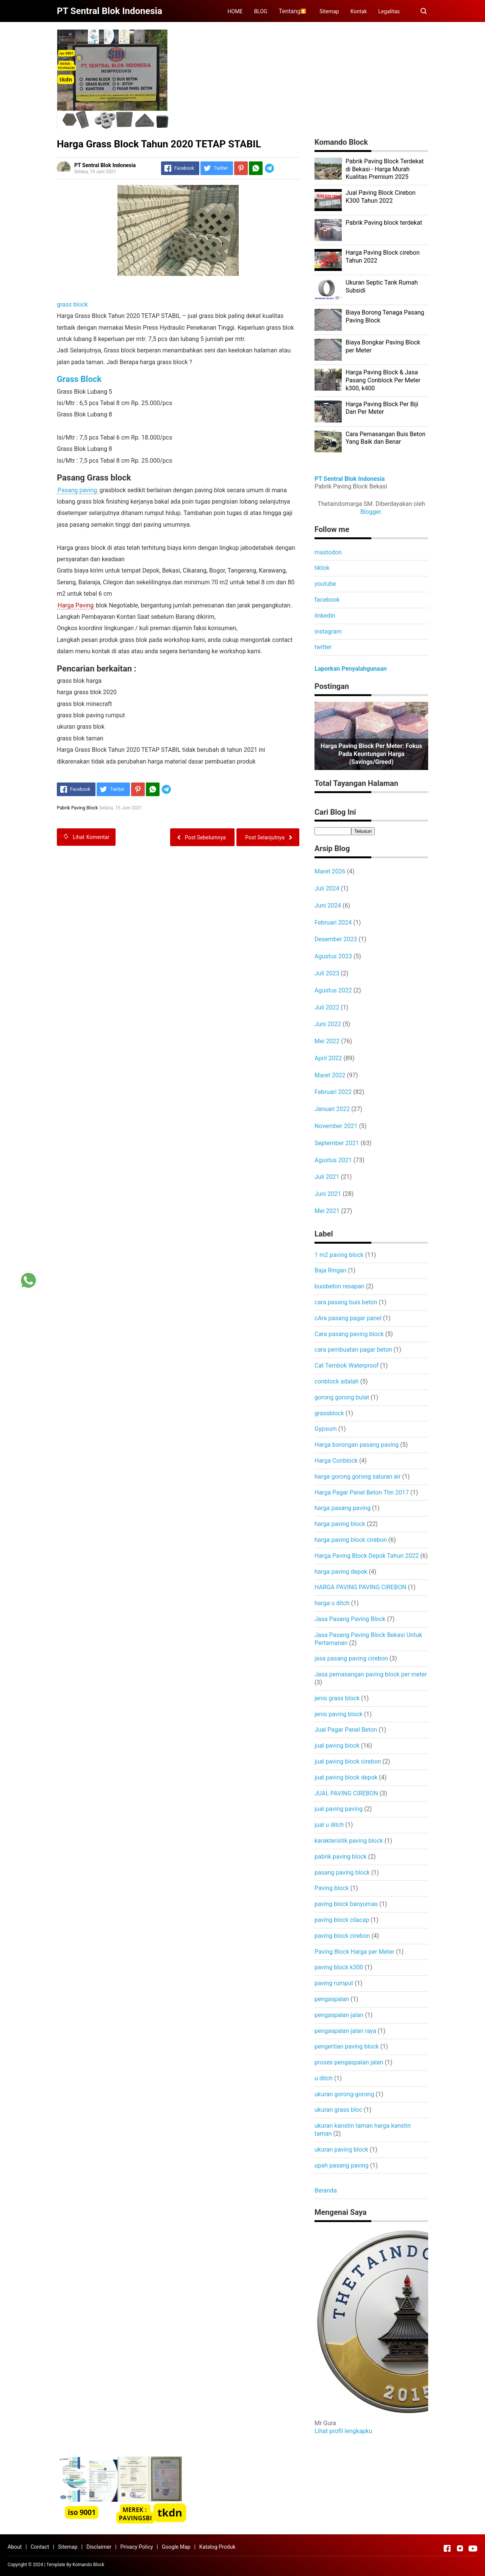 This screenshot has width=485, height=2576. What do you see at coordinates (346, 2046) in the screenshot?
I see `pengertian paving block` at bounding box center [346, 2046].